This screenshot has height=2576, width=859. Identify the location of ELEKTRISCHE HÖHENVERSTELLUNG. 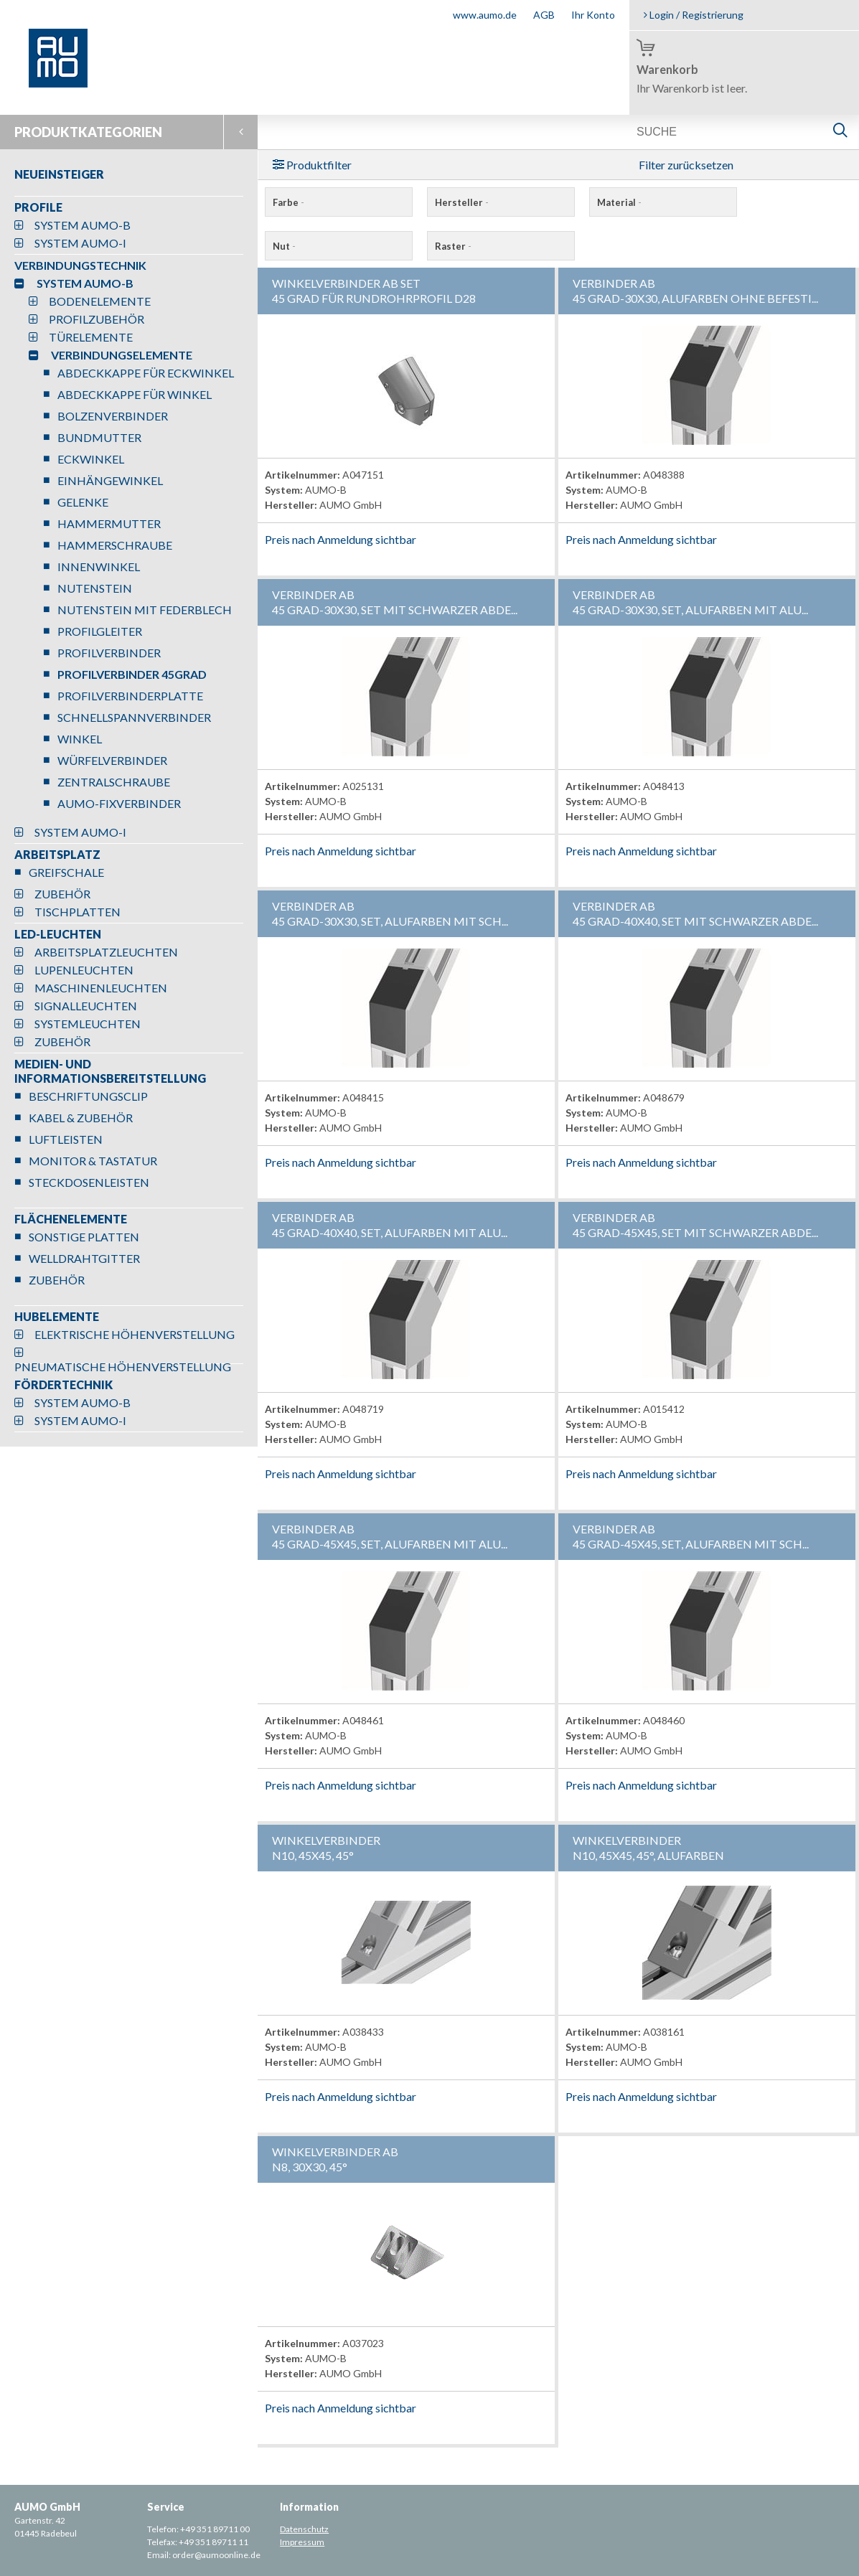
(134, 1334).